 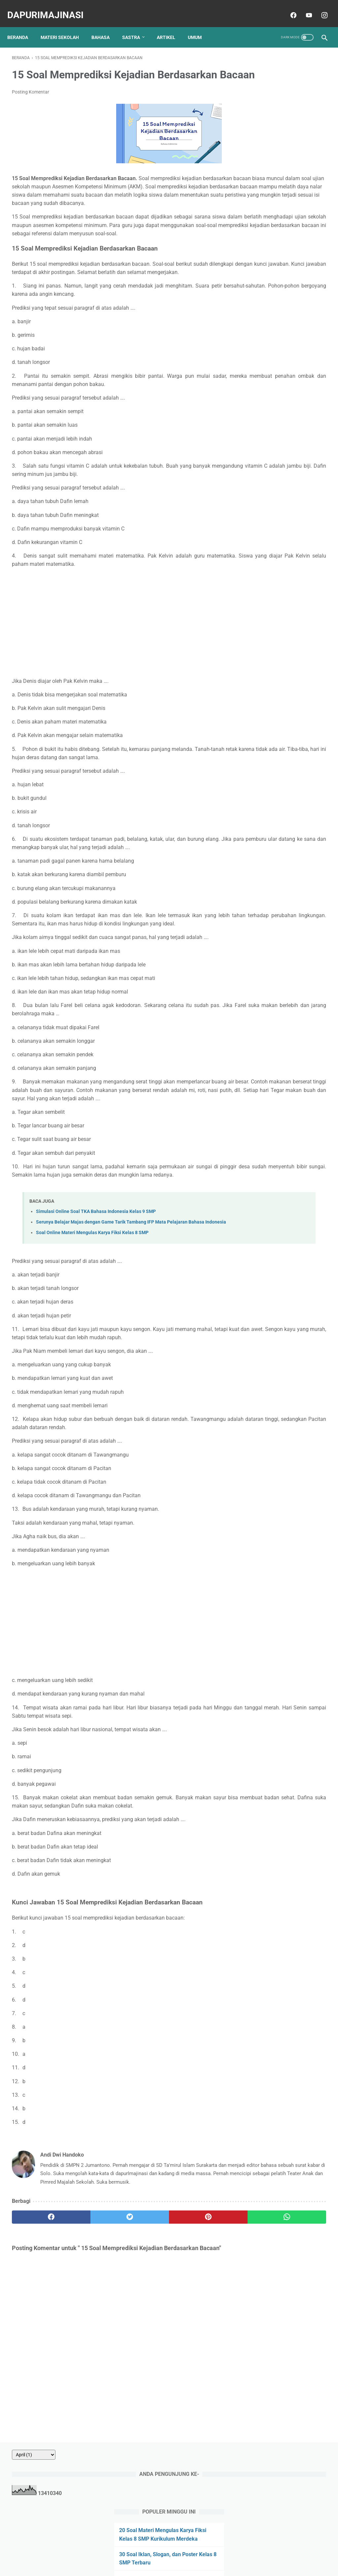 What do you see at coordinates (143, 2326) in the screenshot?
I see `[pinterest]` at bounding box center [143, 2326].